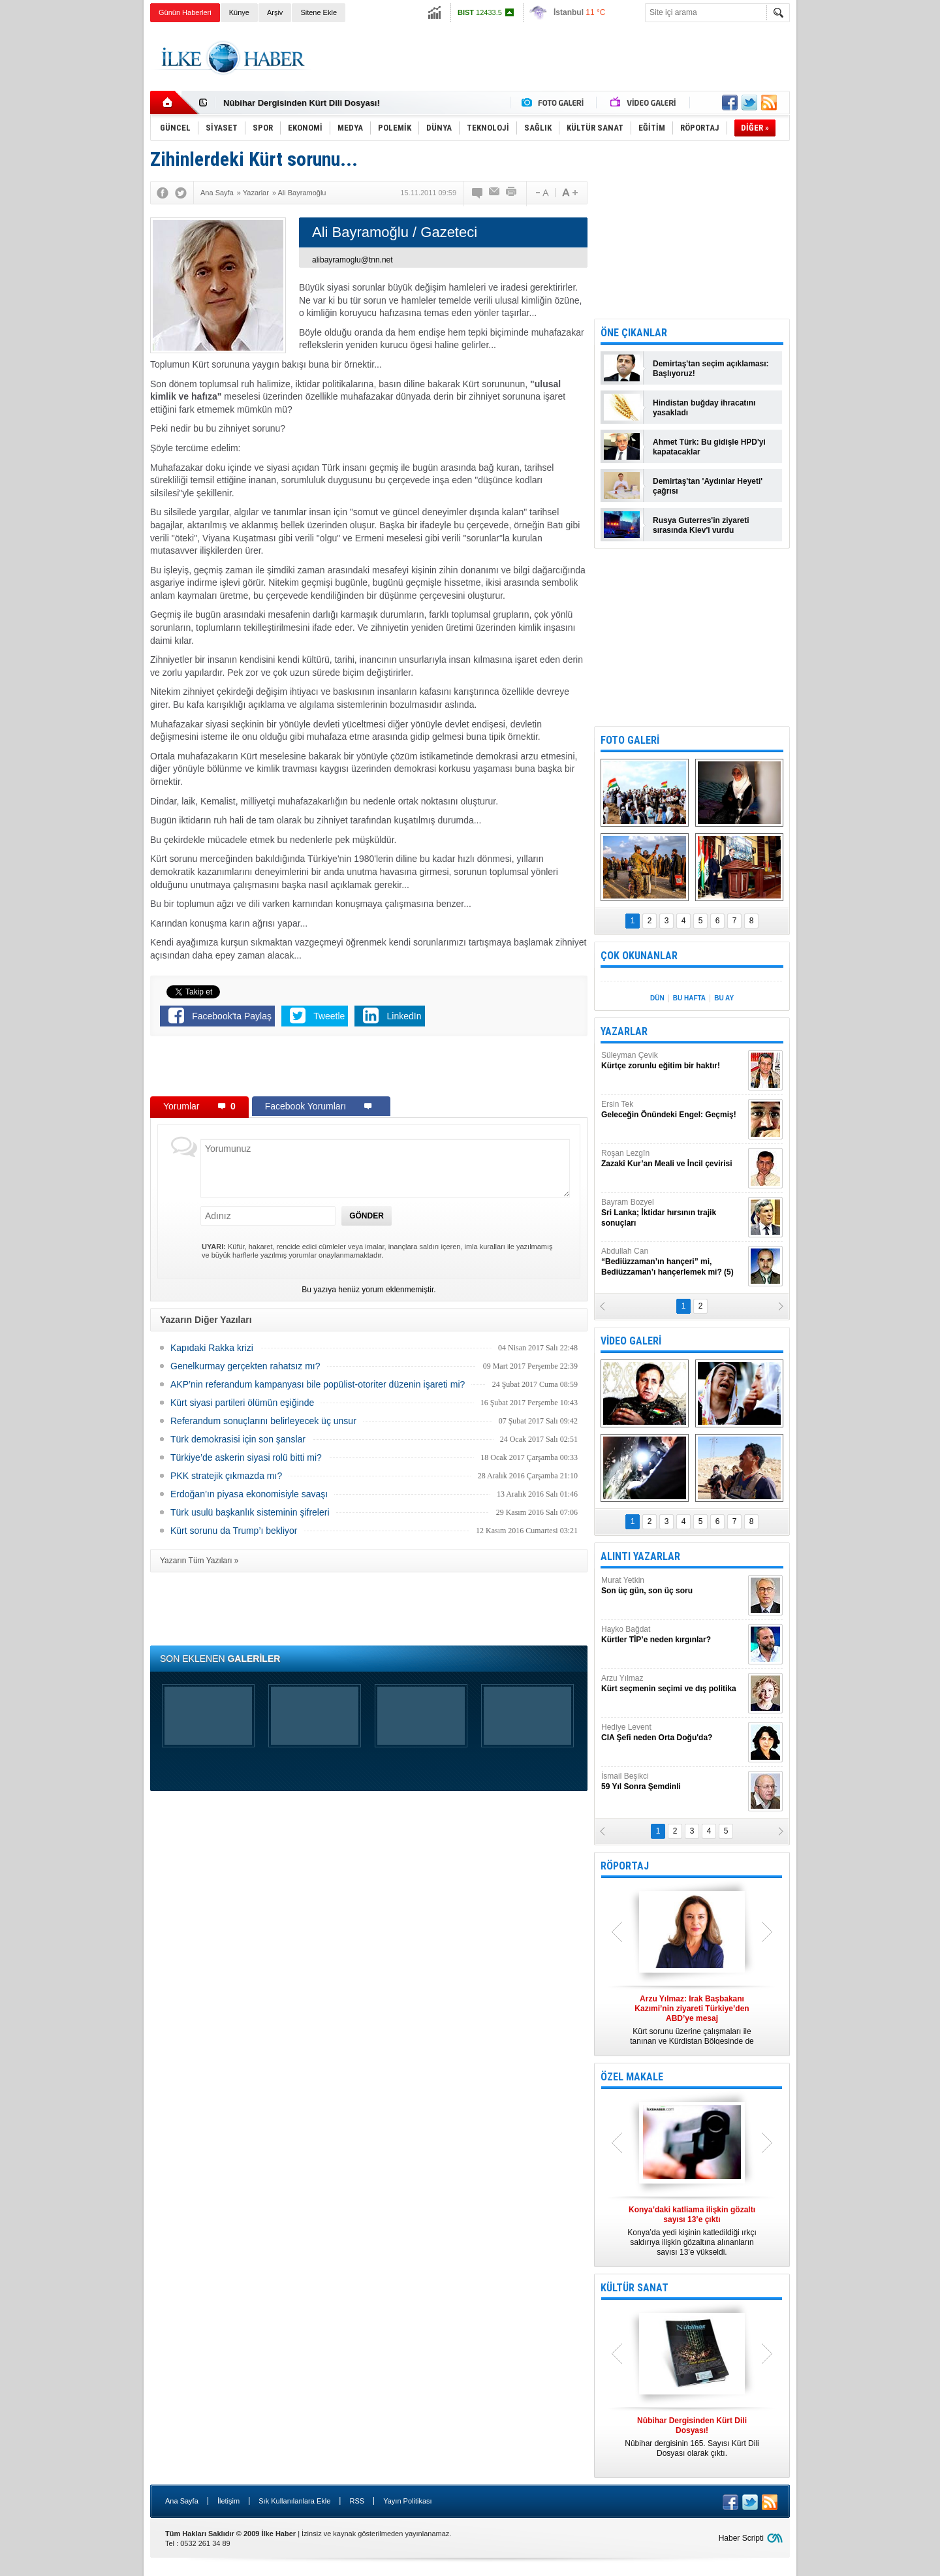 The image size is (940, 2576). Describe the element at coordinates (673, 1733) in the screenshot. I see `Hediye Levent` at that location.